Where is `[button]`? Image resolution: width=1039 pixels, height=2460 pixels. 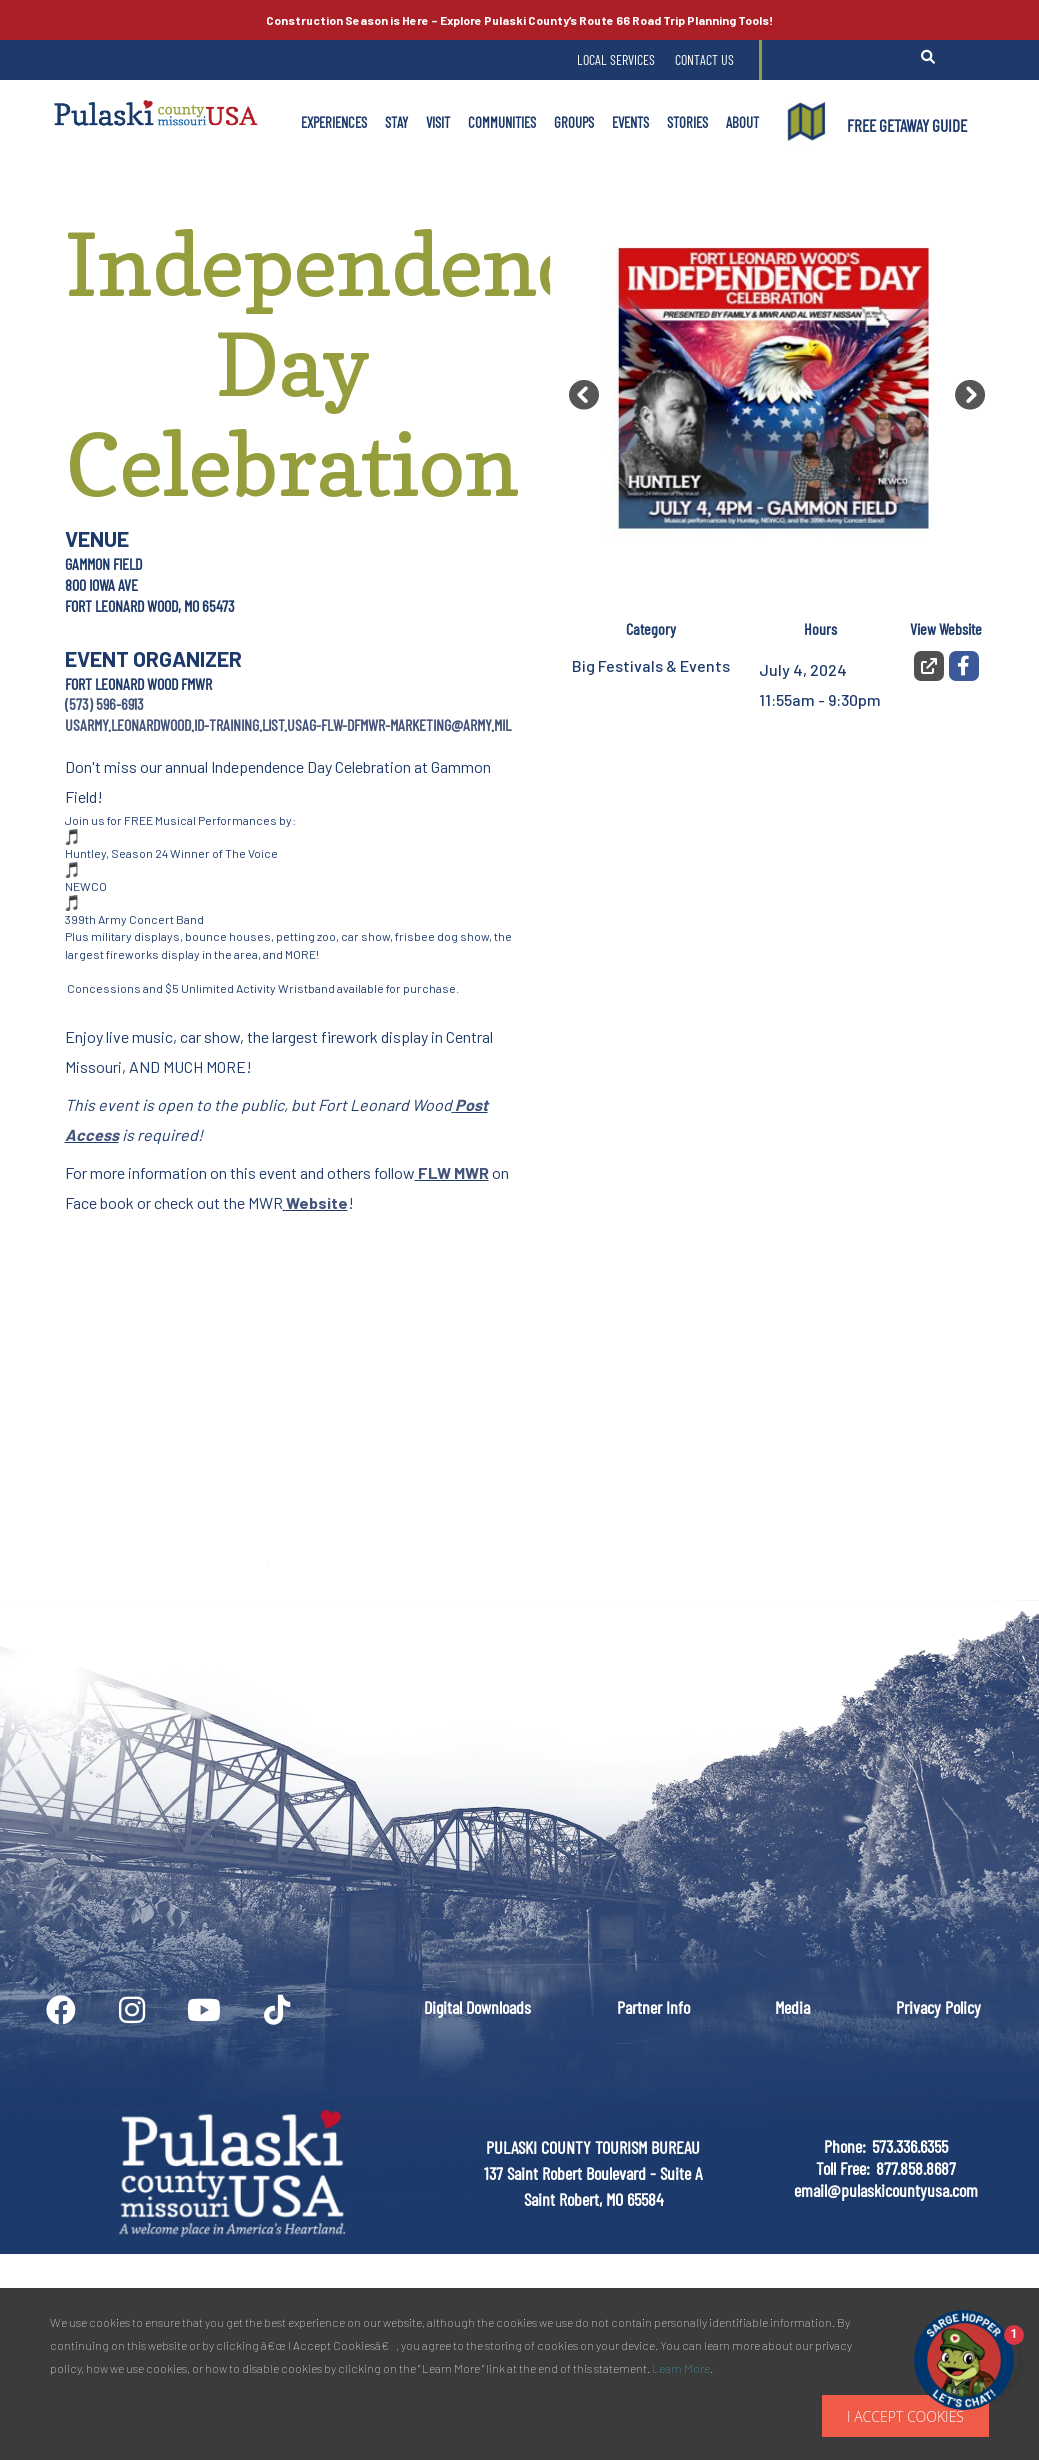
[button] is located at coordinates (584, 395).